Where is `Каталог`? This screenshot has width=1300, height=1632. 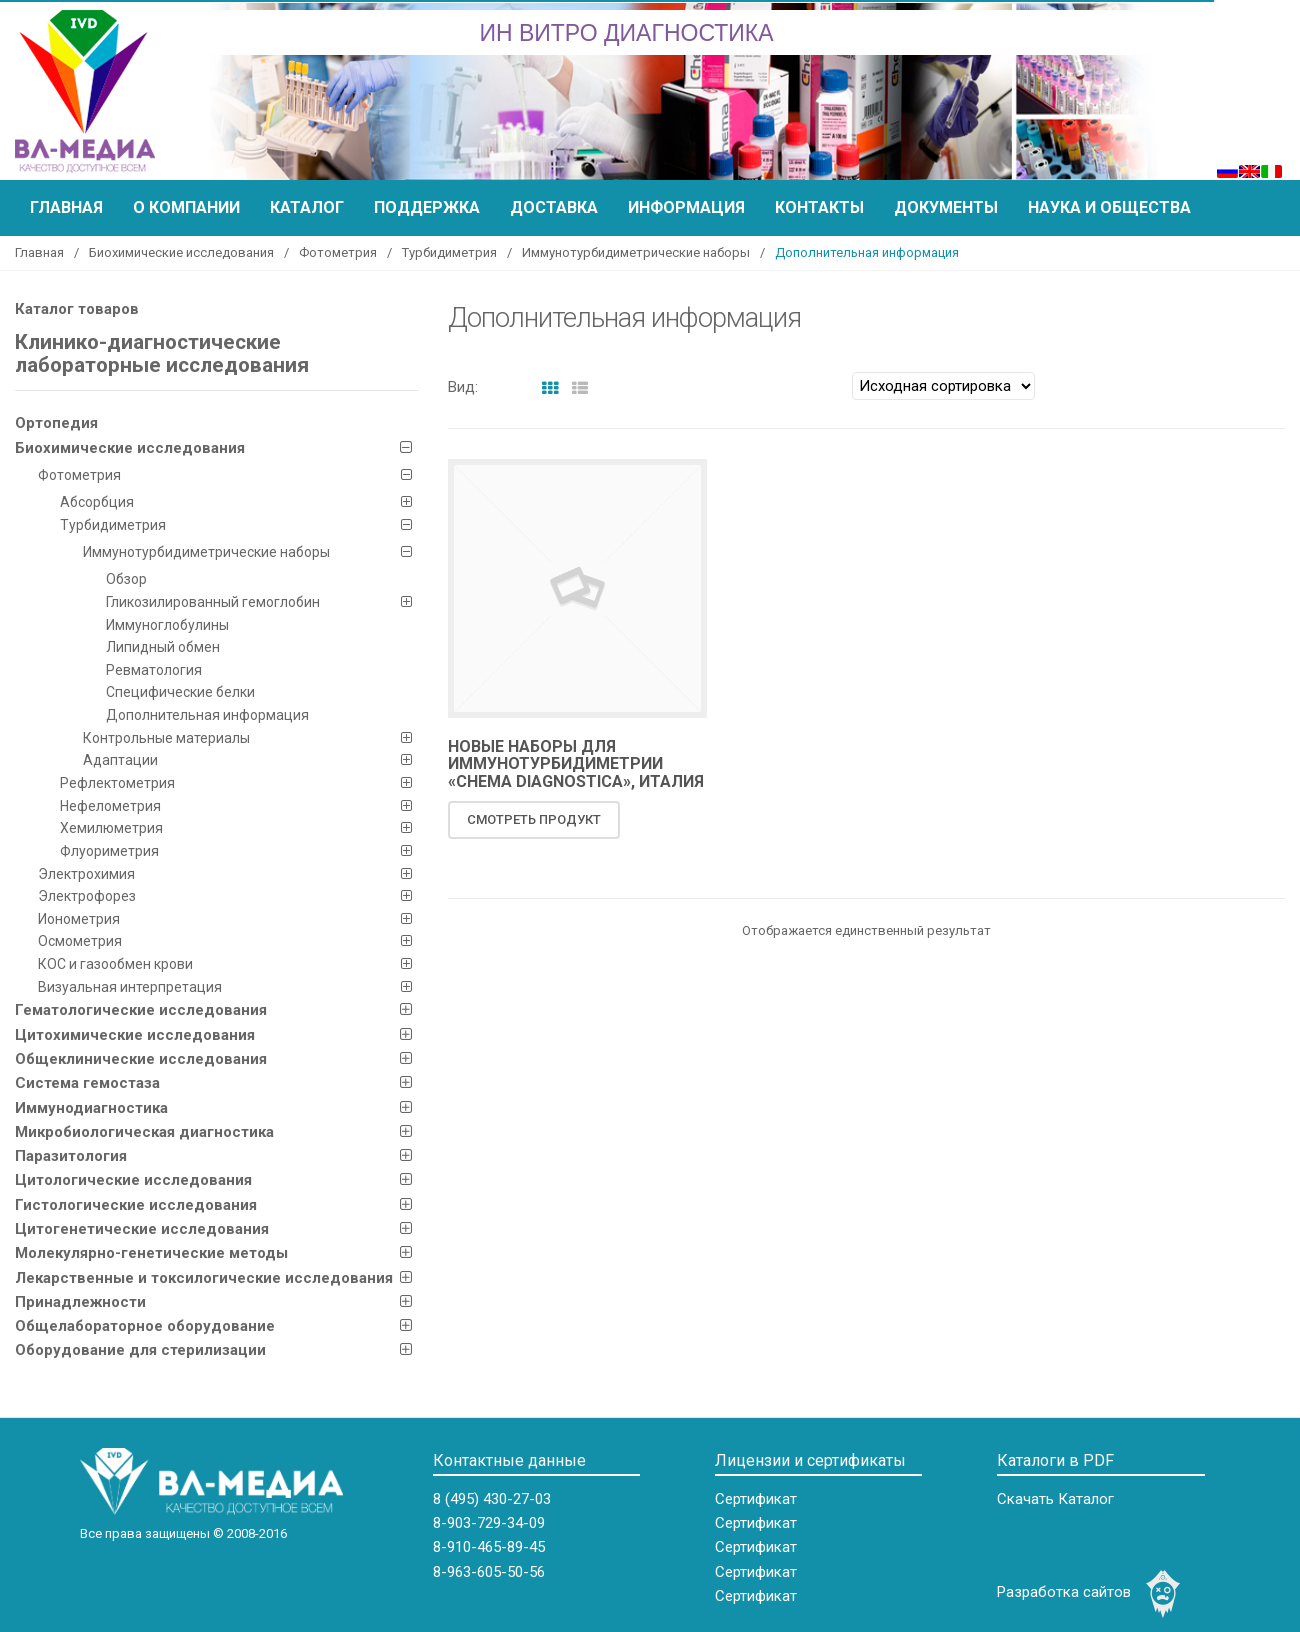 Каталог is located at coordinates (307, 207).